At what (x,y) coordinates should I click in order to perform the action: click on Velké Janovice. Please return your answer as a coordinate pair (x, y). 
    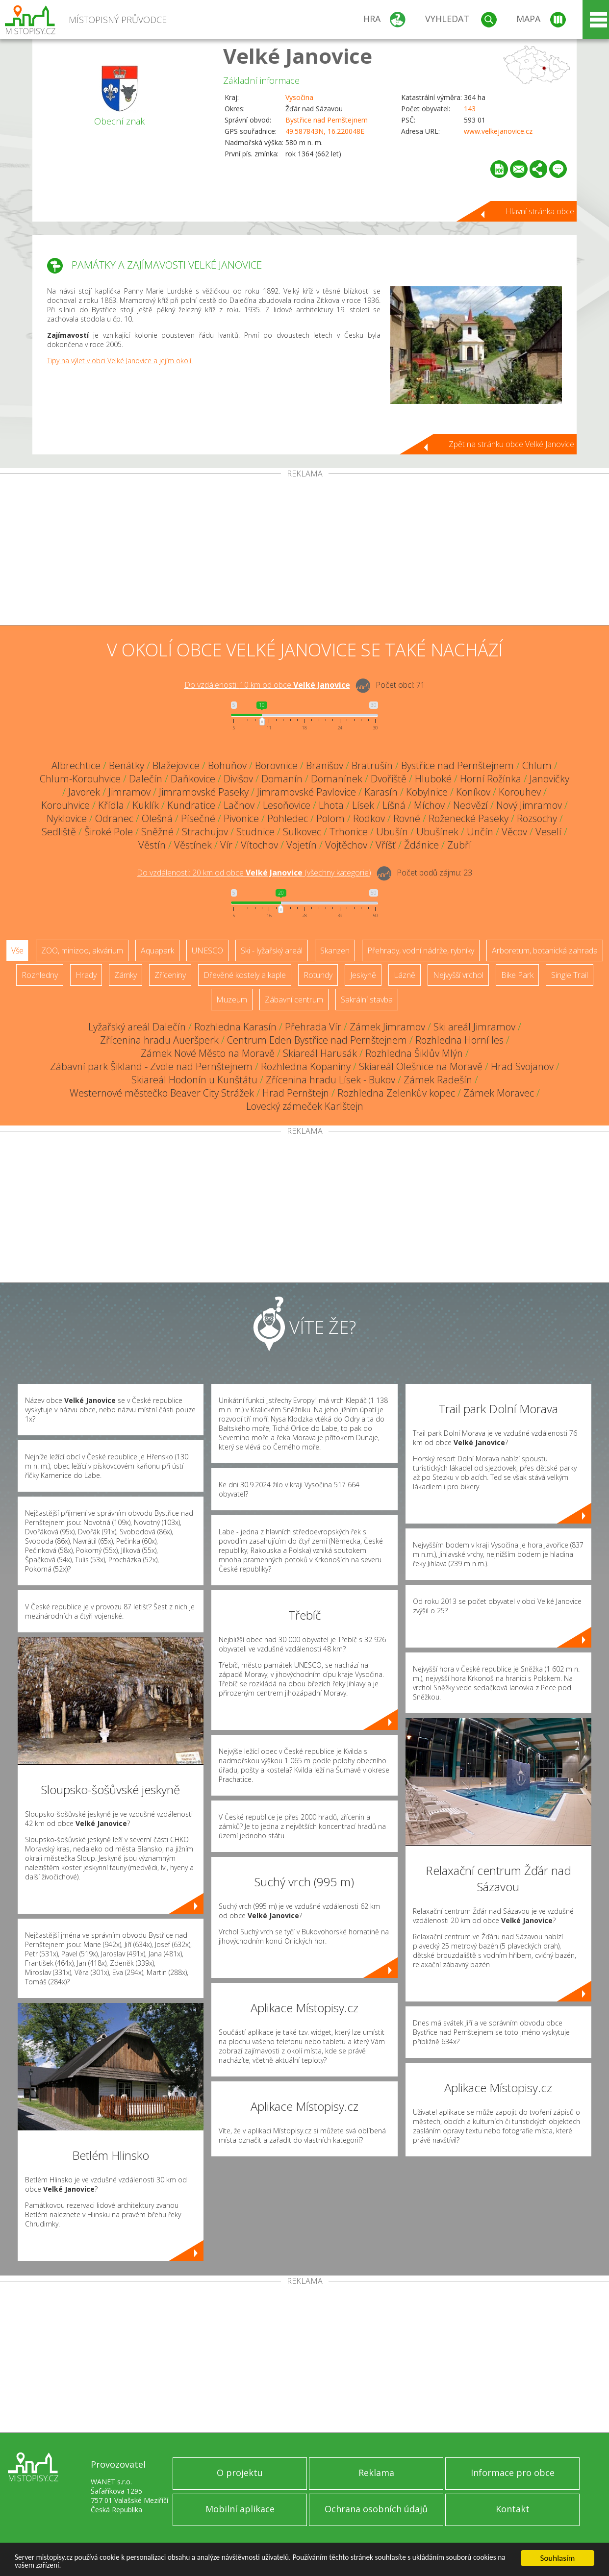
    Looking at the image, I should click on (297, 56).